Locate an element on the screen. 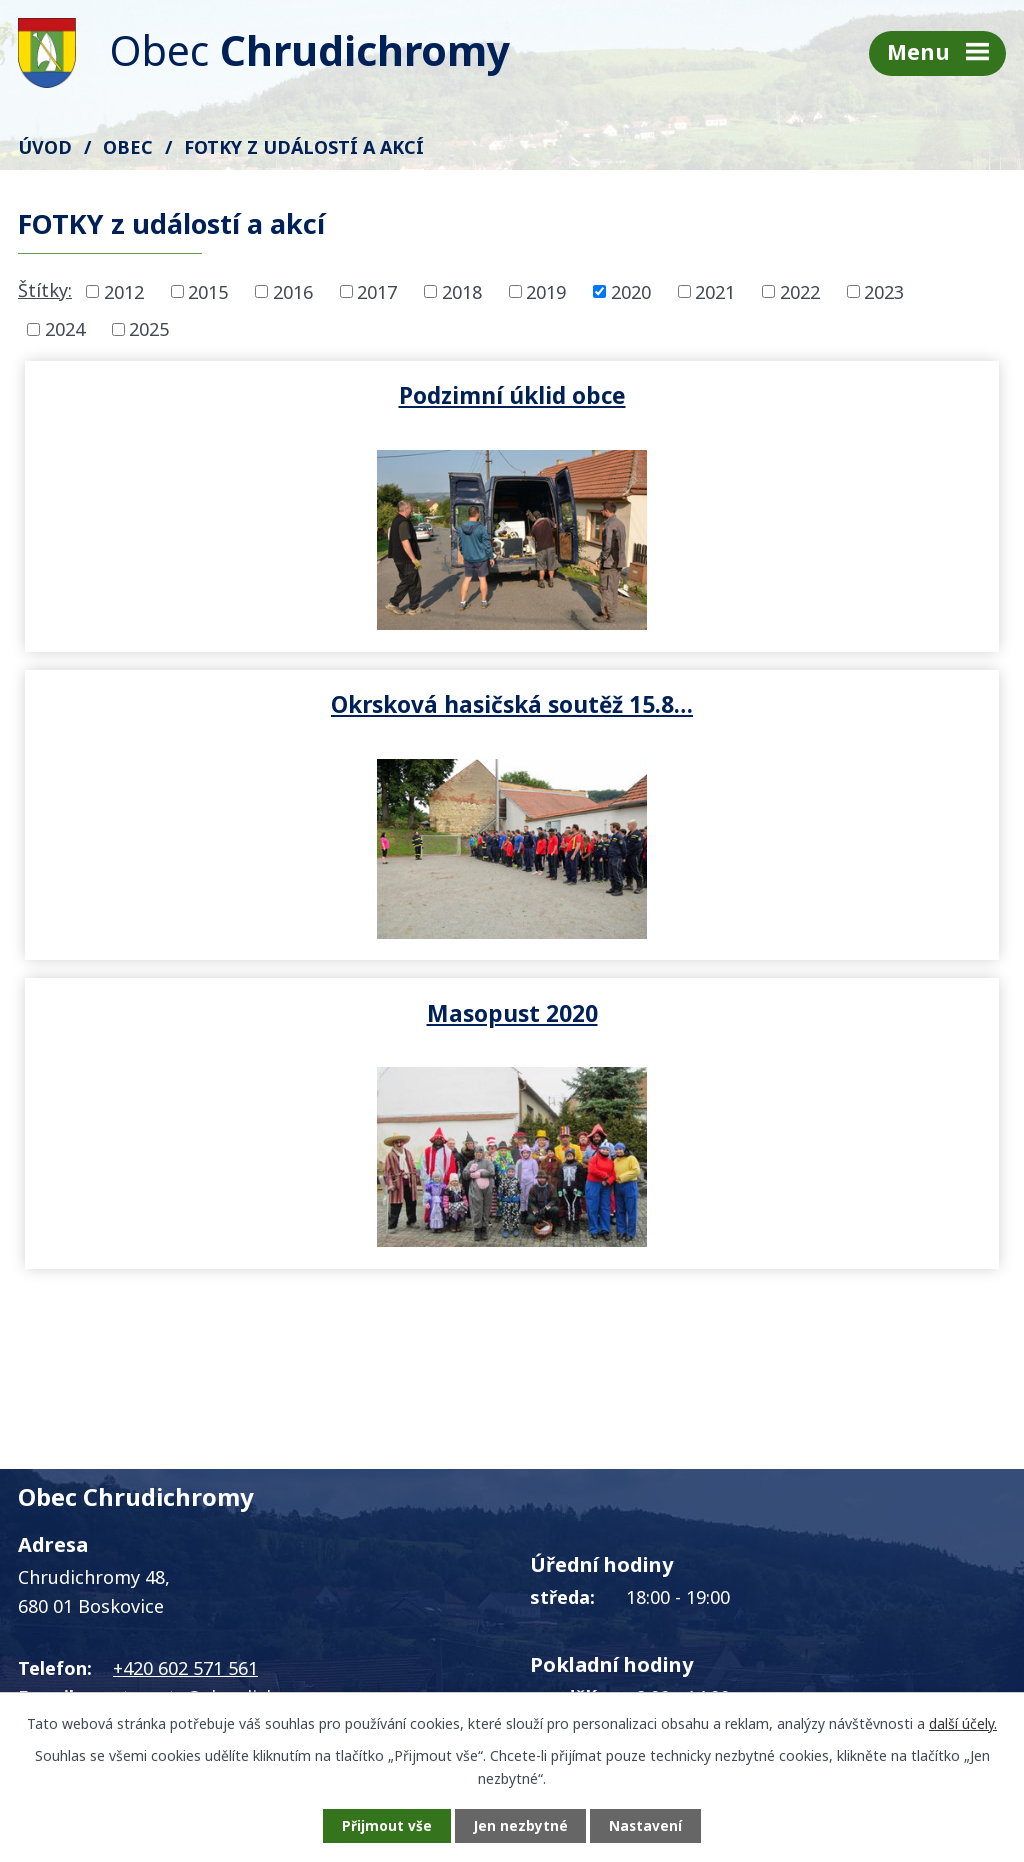 This screenshot has width=1024, height=1862. 2016 is located at coordinates (293, 291).